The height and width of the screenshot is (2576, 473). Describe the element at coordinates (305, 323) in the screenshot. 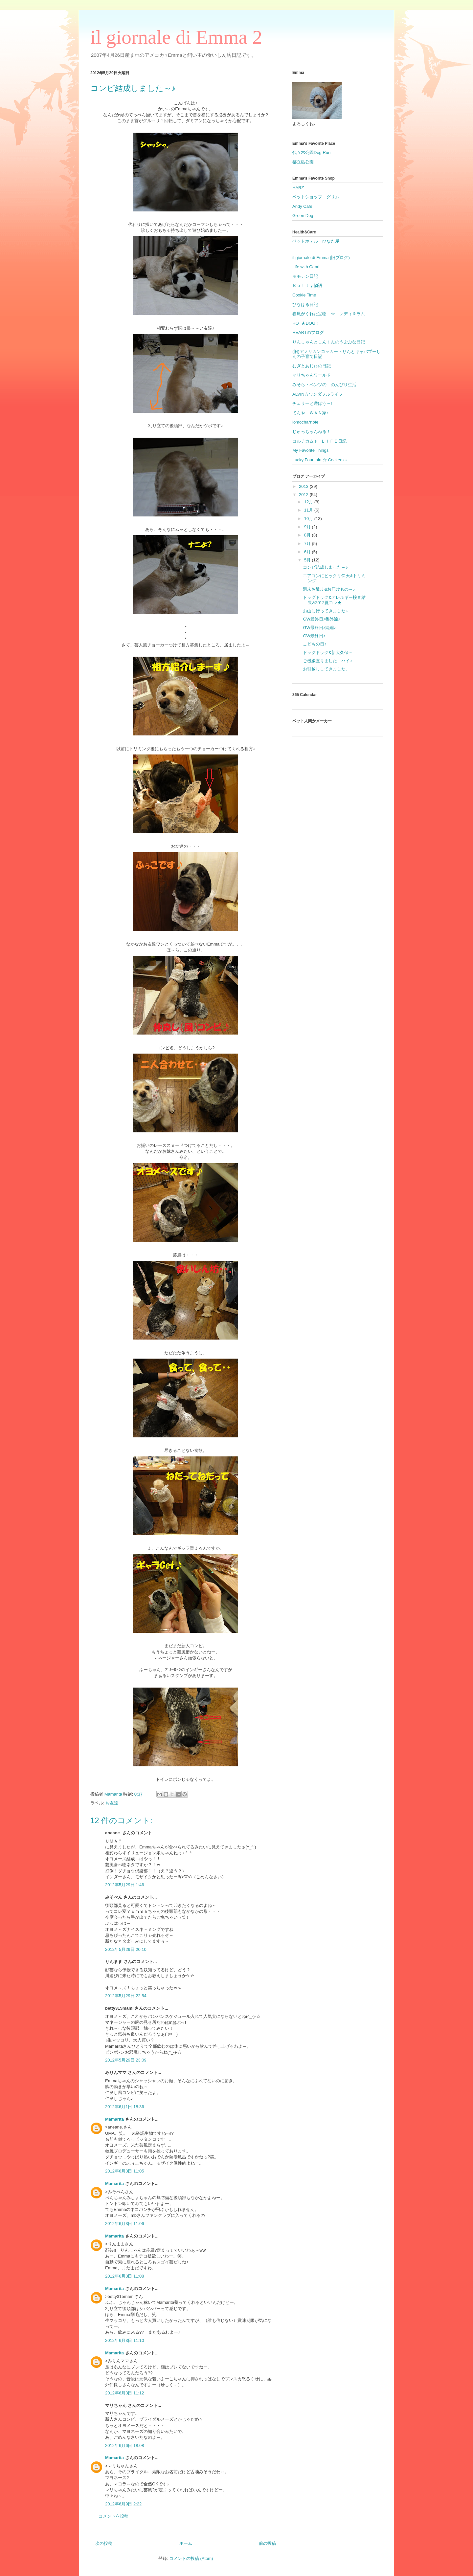

I see `HOT★DOG!!` at that location.